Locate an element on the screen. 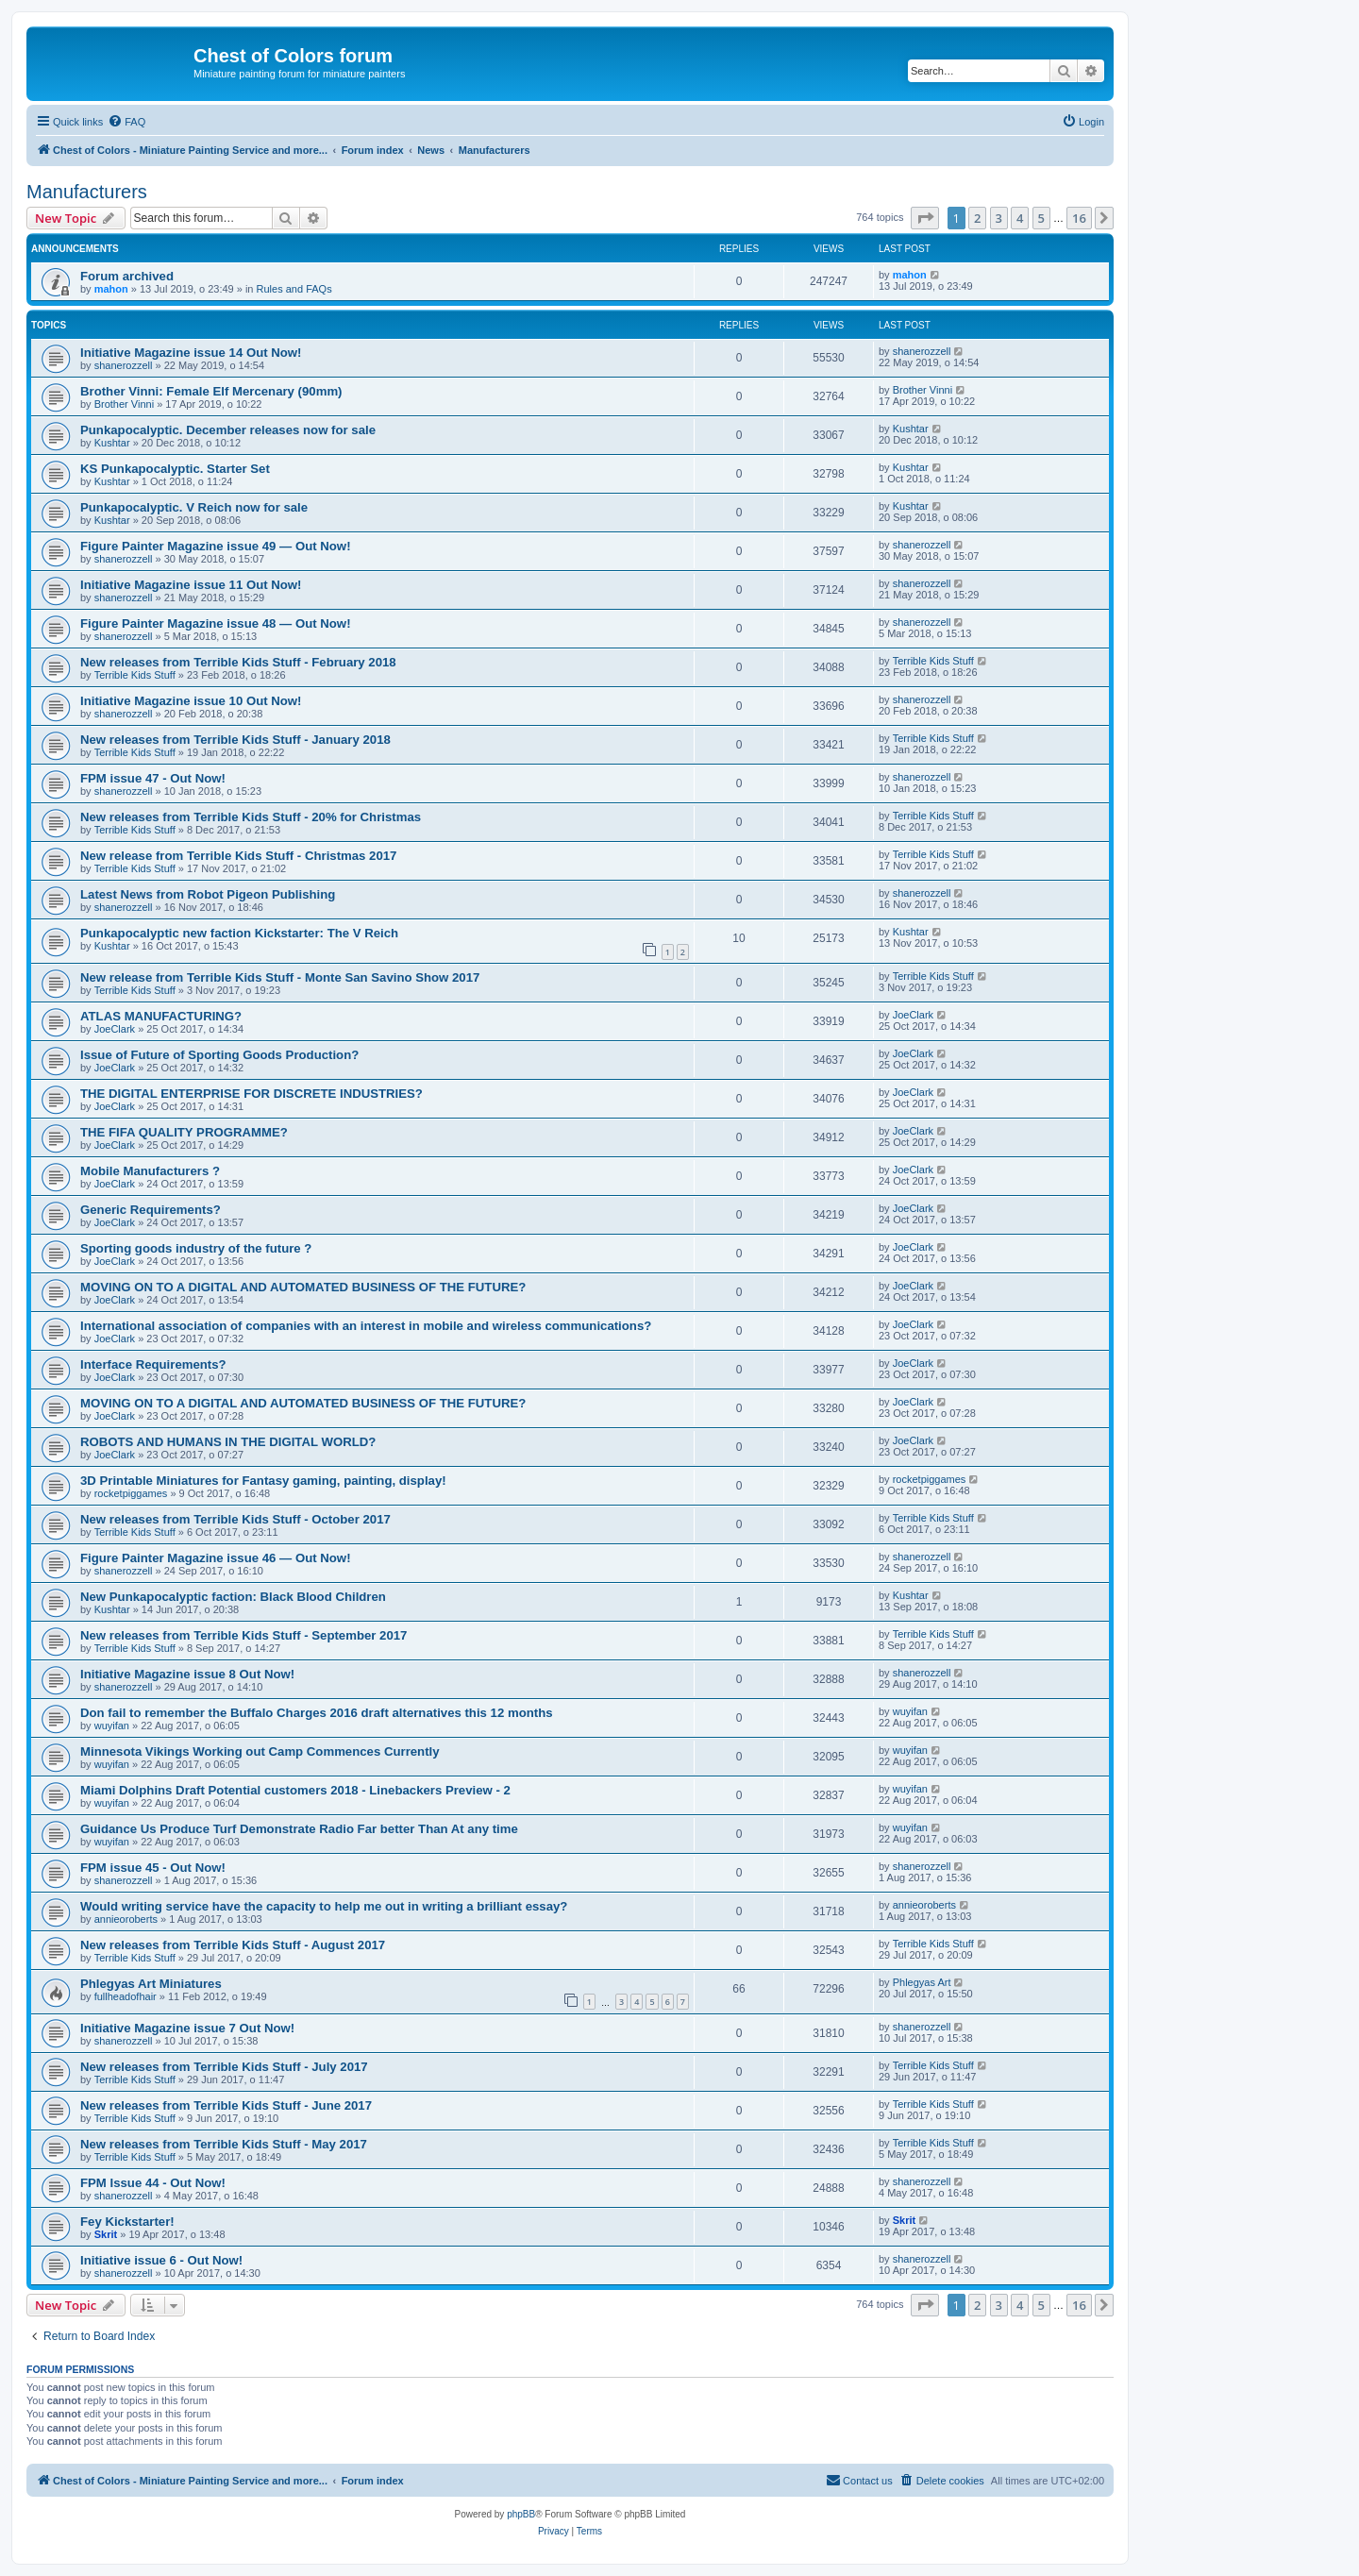 The width and height of the screenshot is (1359, 2576). Interface Requirements? is located at coordinates (153, 1364).